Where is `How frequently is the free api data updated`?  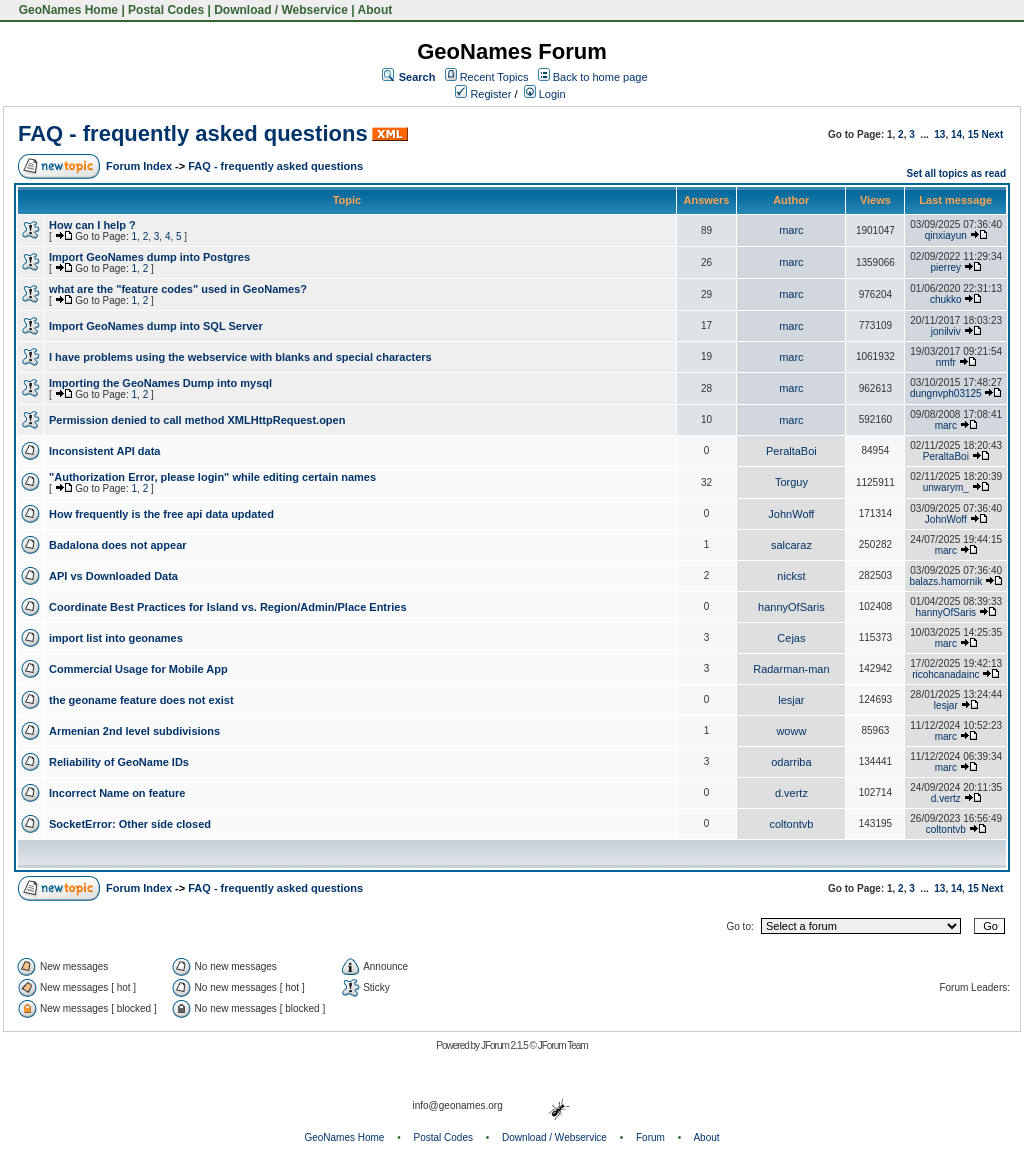 How frequently is the free api data updated is located at coordinates (161, 514).